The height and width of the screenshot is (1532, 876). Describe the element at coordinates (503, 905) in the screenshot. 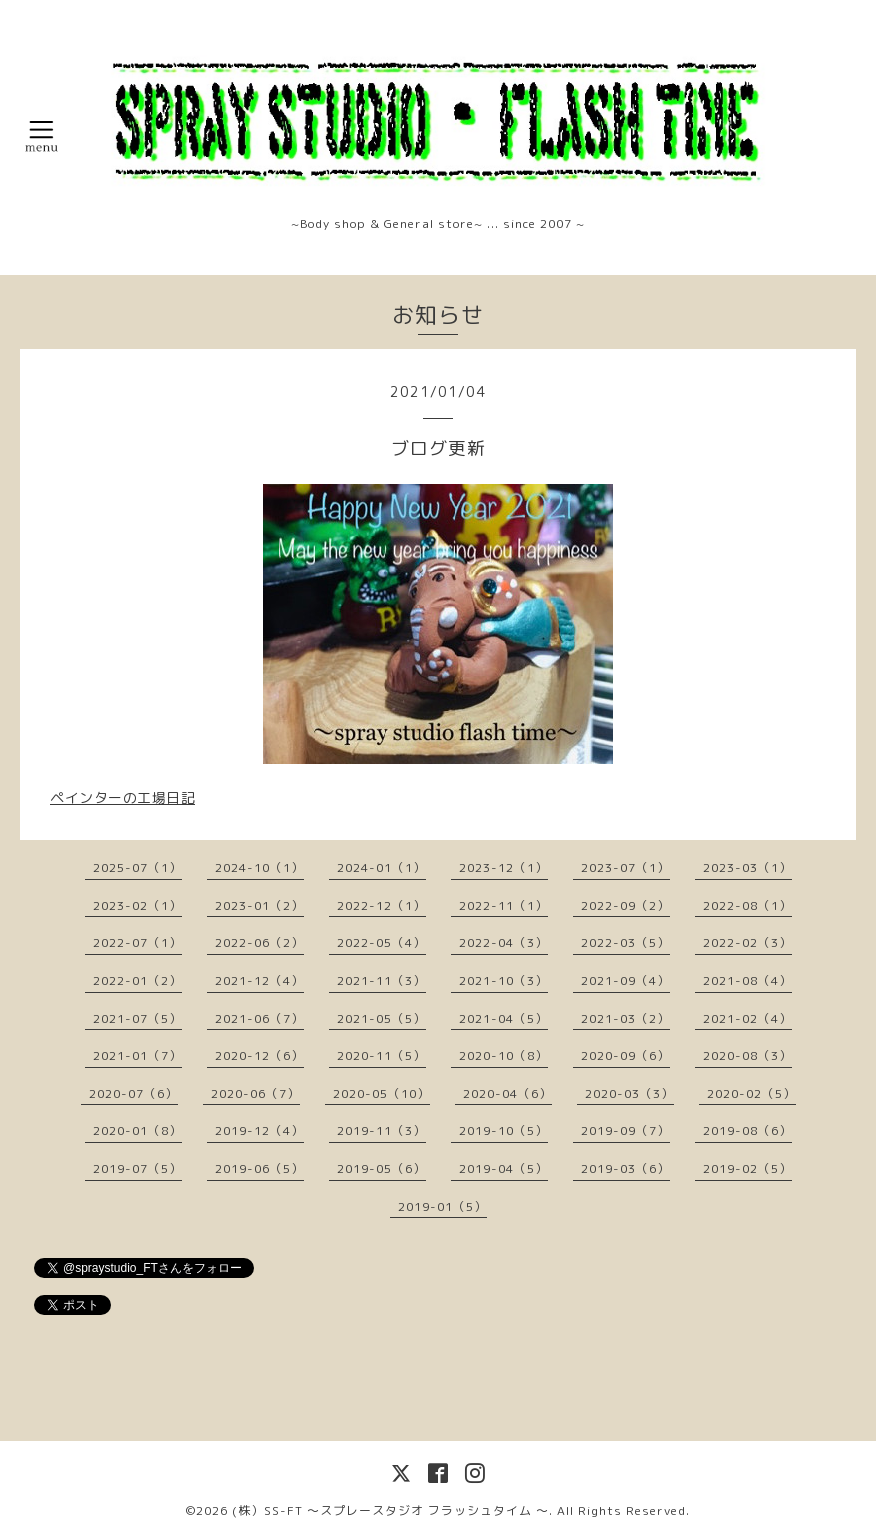

I see `2022-11（1）` at that location.